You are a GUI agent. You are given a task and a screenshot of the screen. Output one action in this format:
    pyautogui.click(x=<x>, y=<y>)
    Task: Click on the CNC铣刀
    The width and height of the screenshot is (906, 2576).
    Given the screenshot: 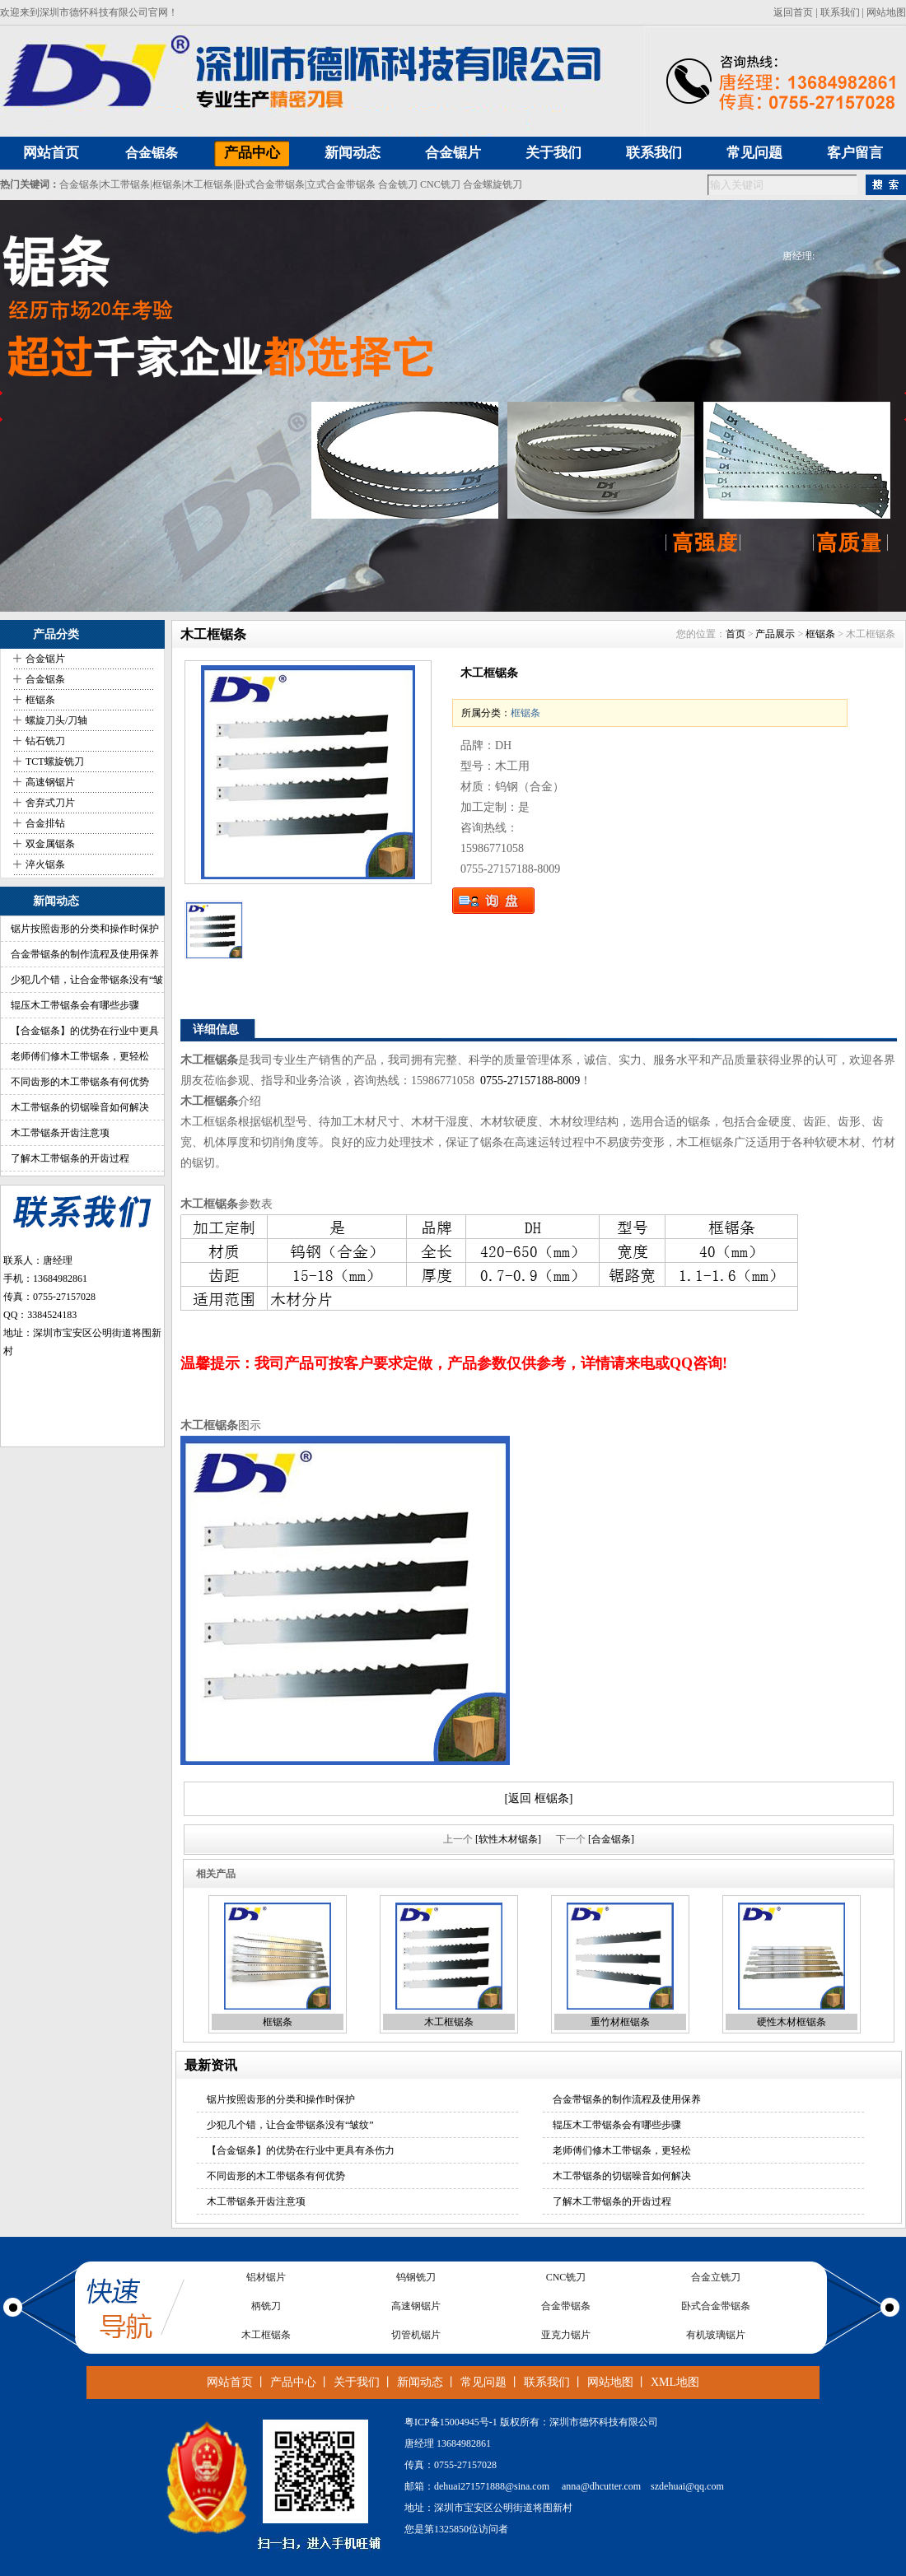 What is the action you would take?
    pyautogui.click(x=440, y=184)
    